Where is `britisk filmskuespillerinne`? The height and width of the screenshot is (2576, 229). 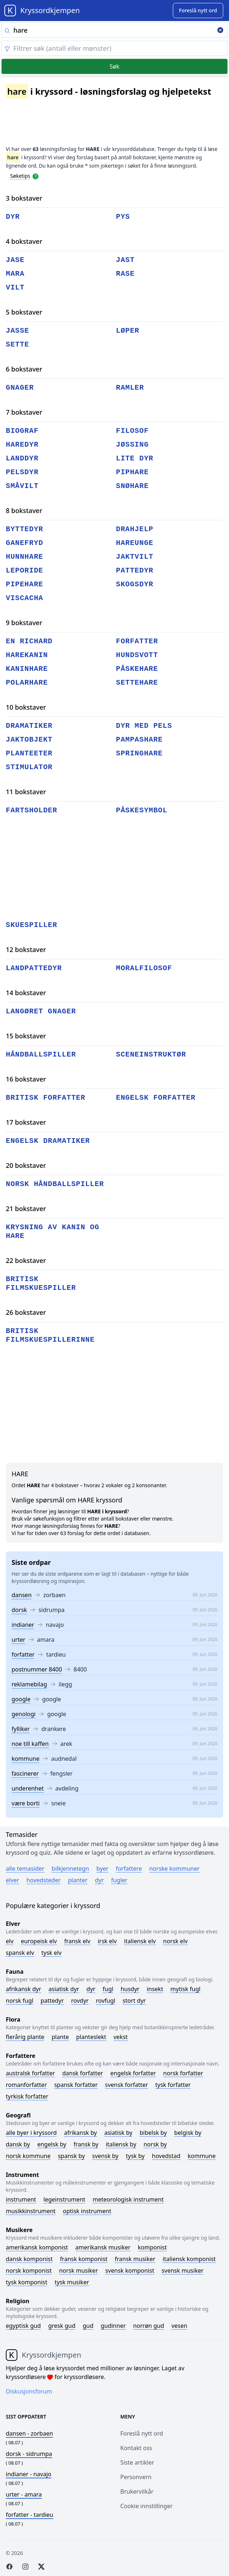
britisk filmskuespillerinne is located at coordinates (50, 1335).